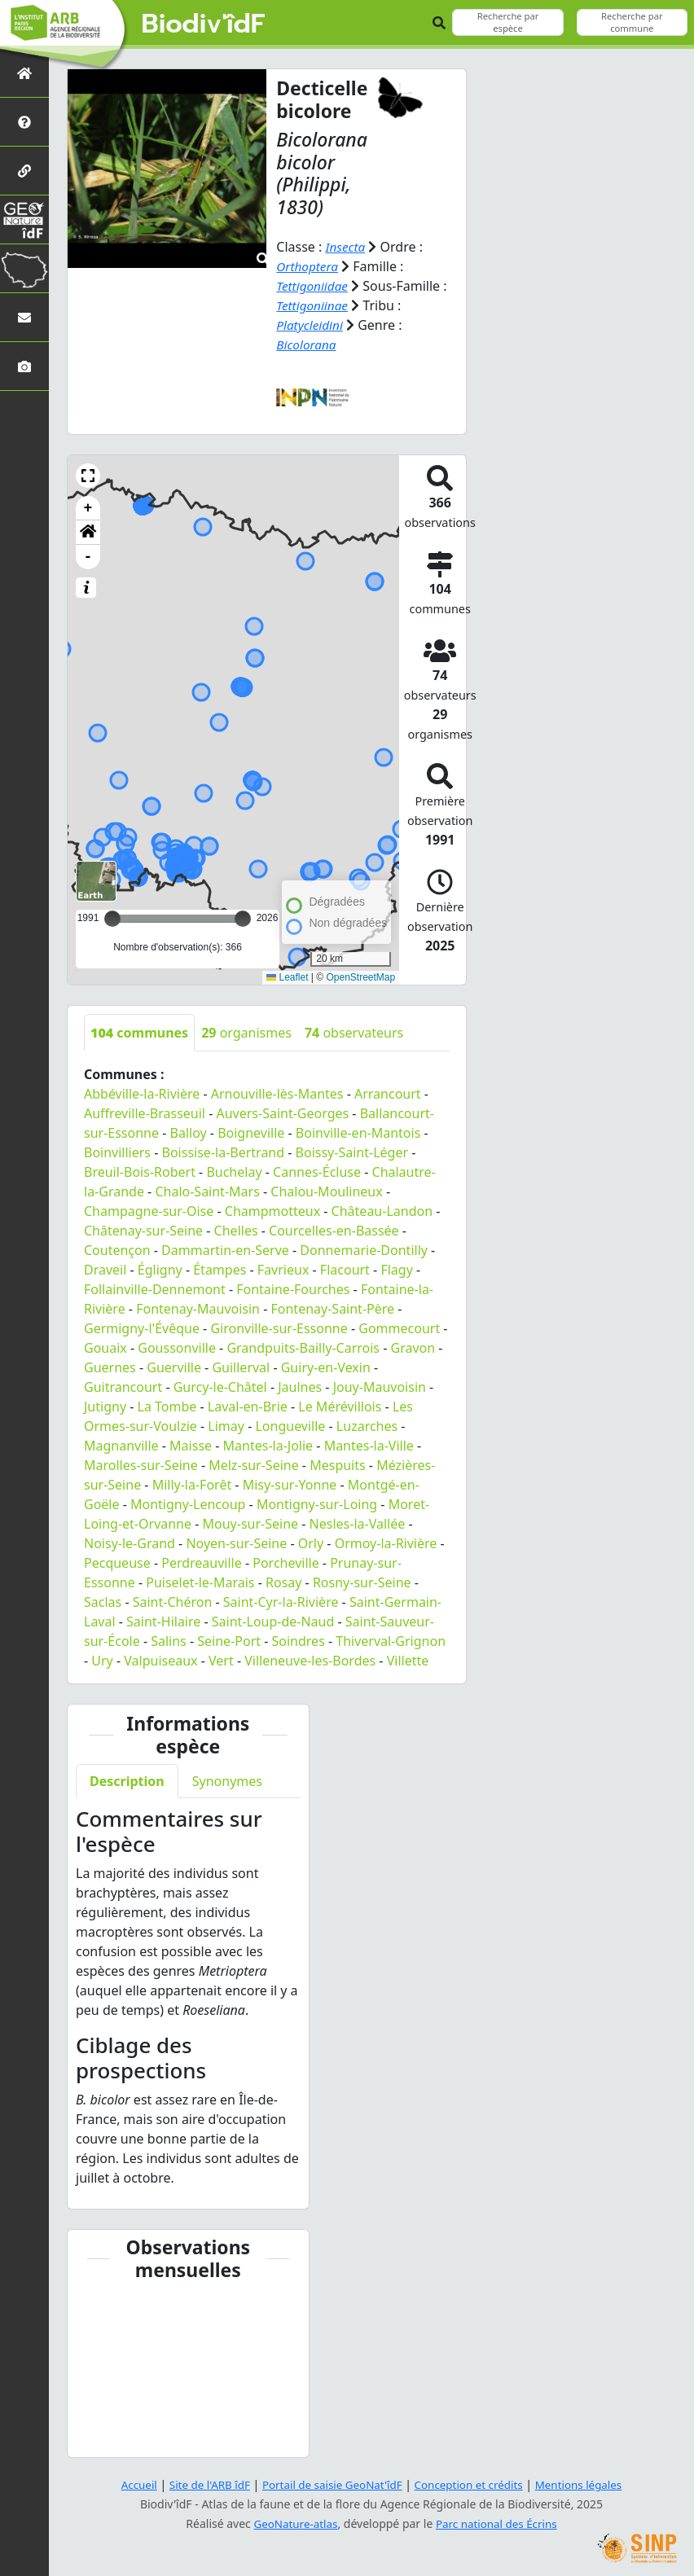 Image resolution: width=694 pixels, height=2576 pixels. Describe the element at coordinates (310, 1661) in the screenshot. I see `Villeneuve-les-Bordes` at that location.